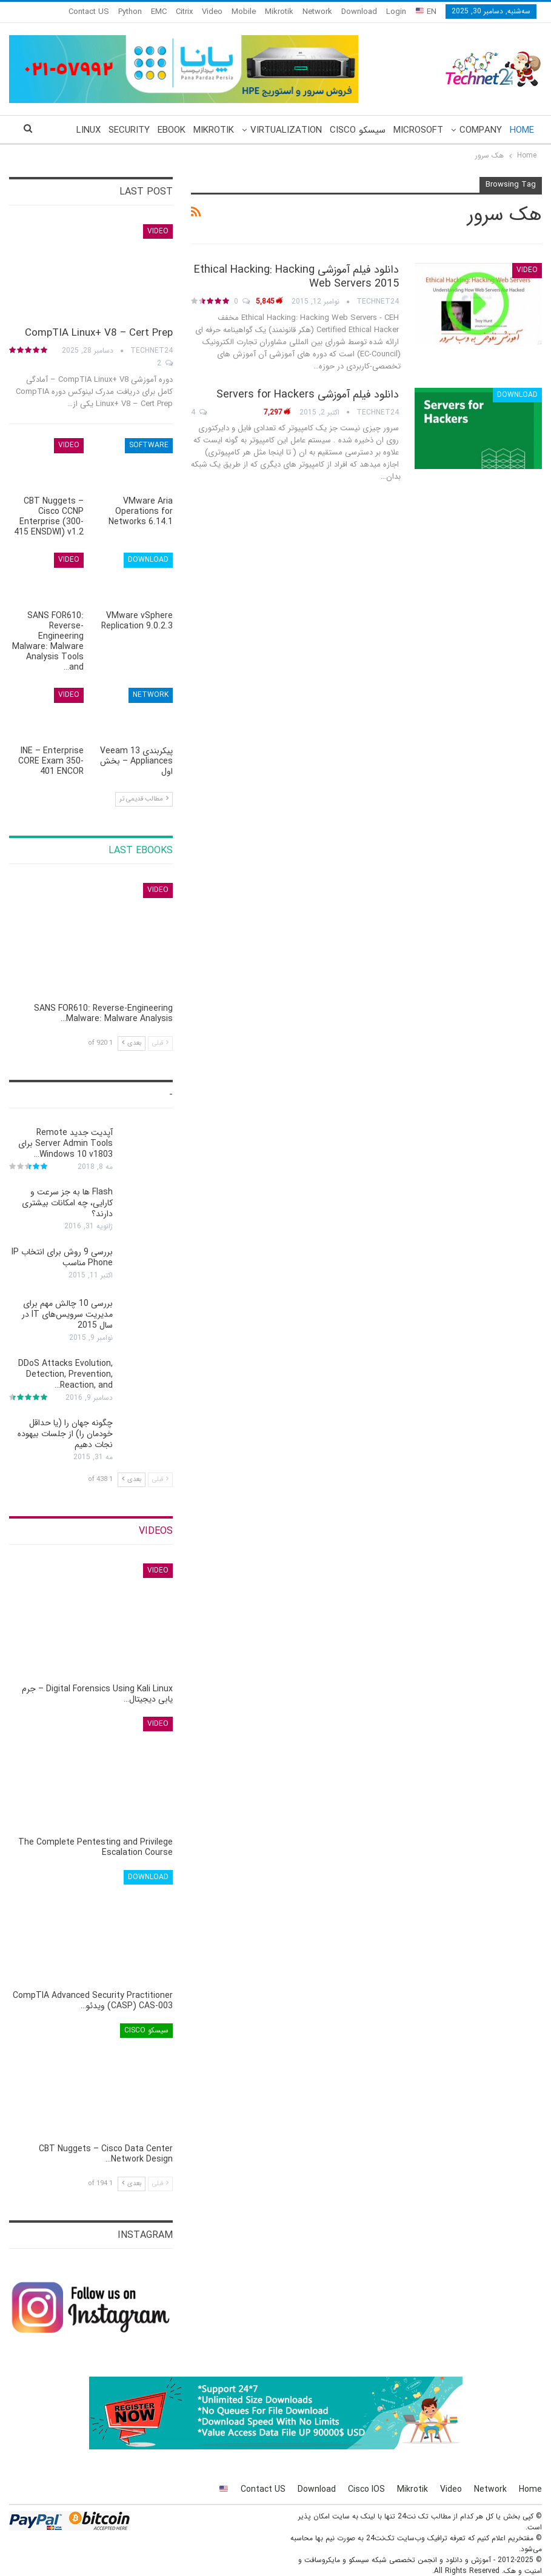  What do you see at coordinates (62, 1257) in the screenshot?
I see `بررسی 9 روش برای انتخاب IP Phone مناسب` at bounding box center [62, 1257].